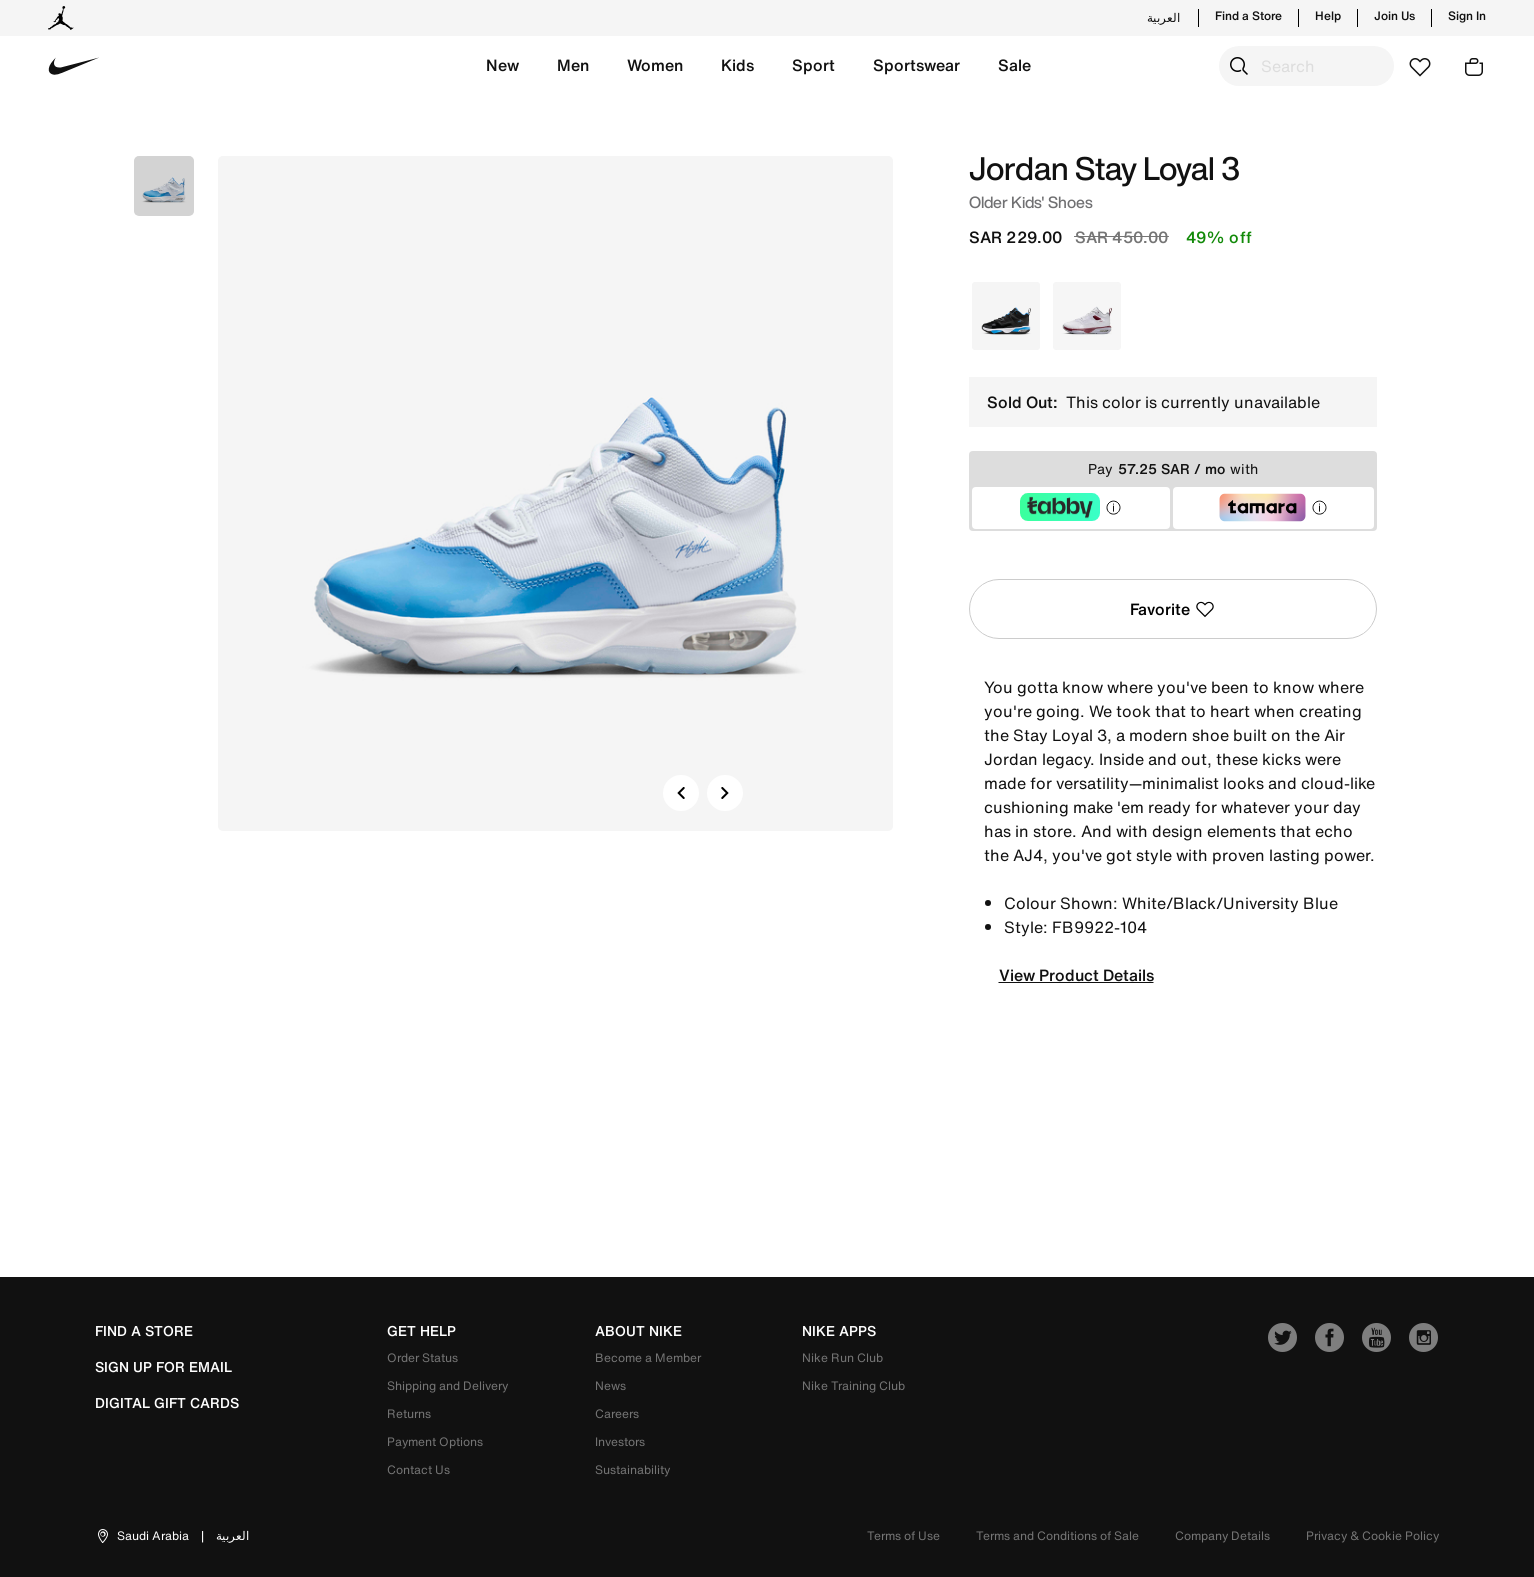  I want to click on Sustainability, so click(632, 1469).